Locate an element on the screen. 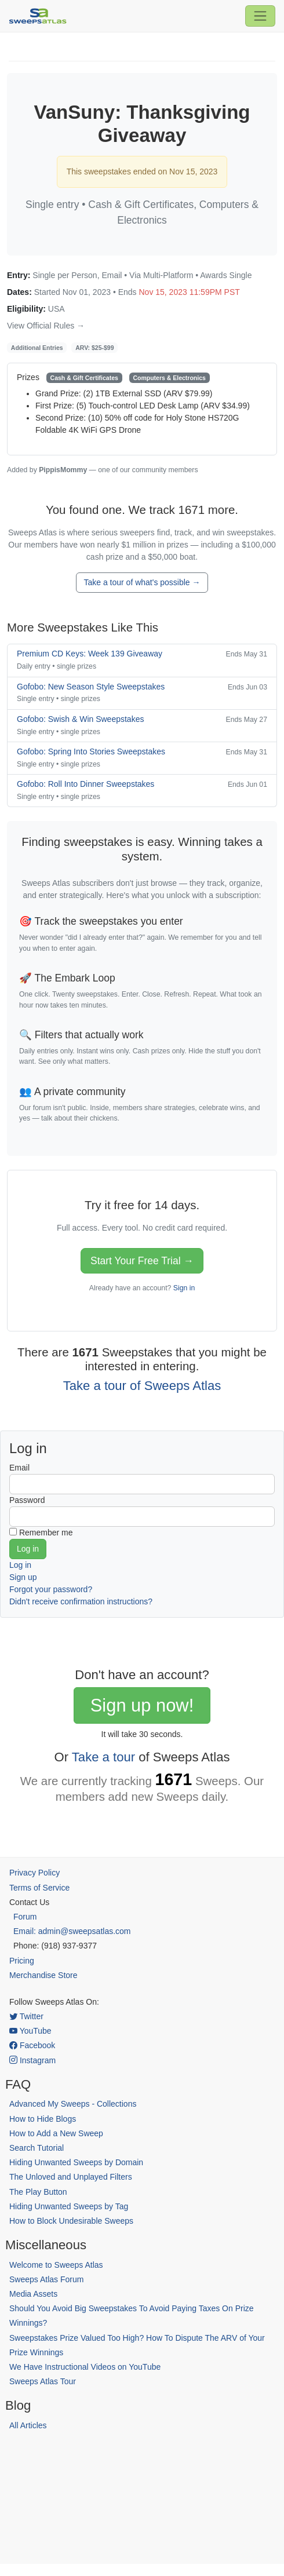 This screenshot has width=284, height=2576. Terms of Service is located at coordinates (39, 1887).